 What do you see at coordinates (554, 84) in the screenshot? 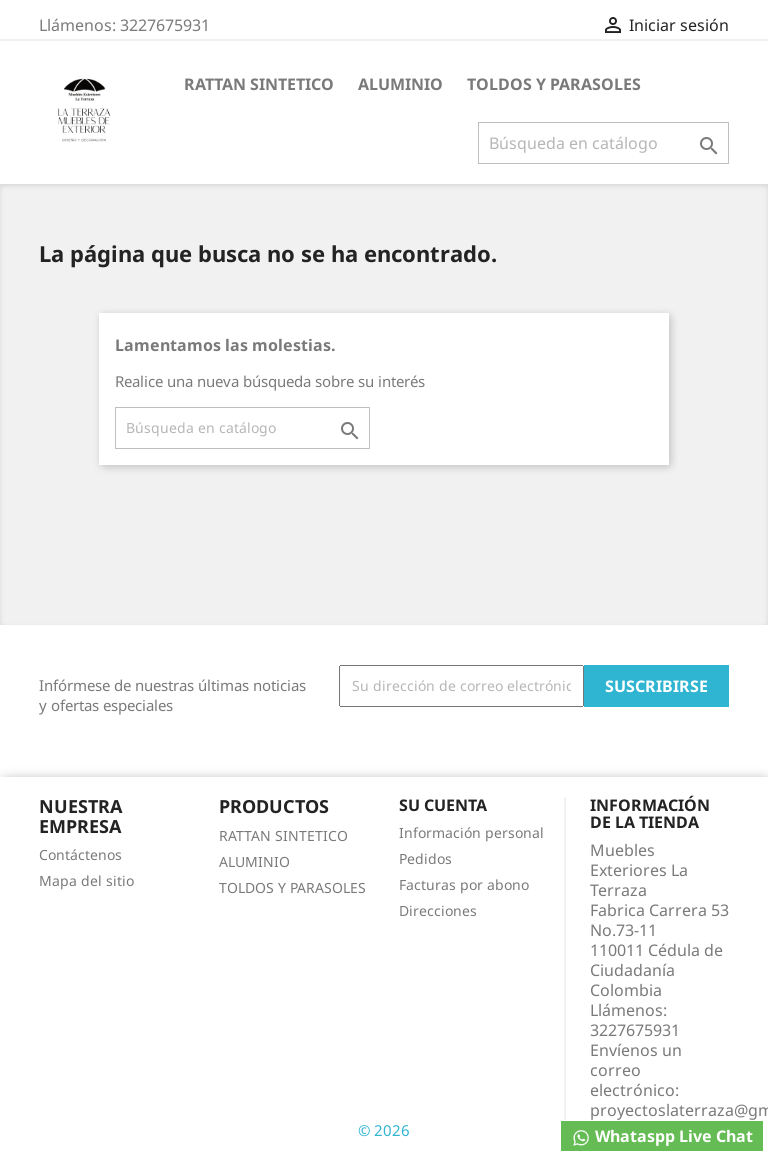
I see `TOLDOS Y PARASOLES` at bounding box center [554, 84].